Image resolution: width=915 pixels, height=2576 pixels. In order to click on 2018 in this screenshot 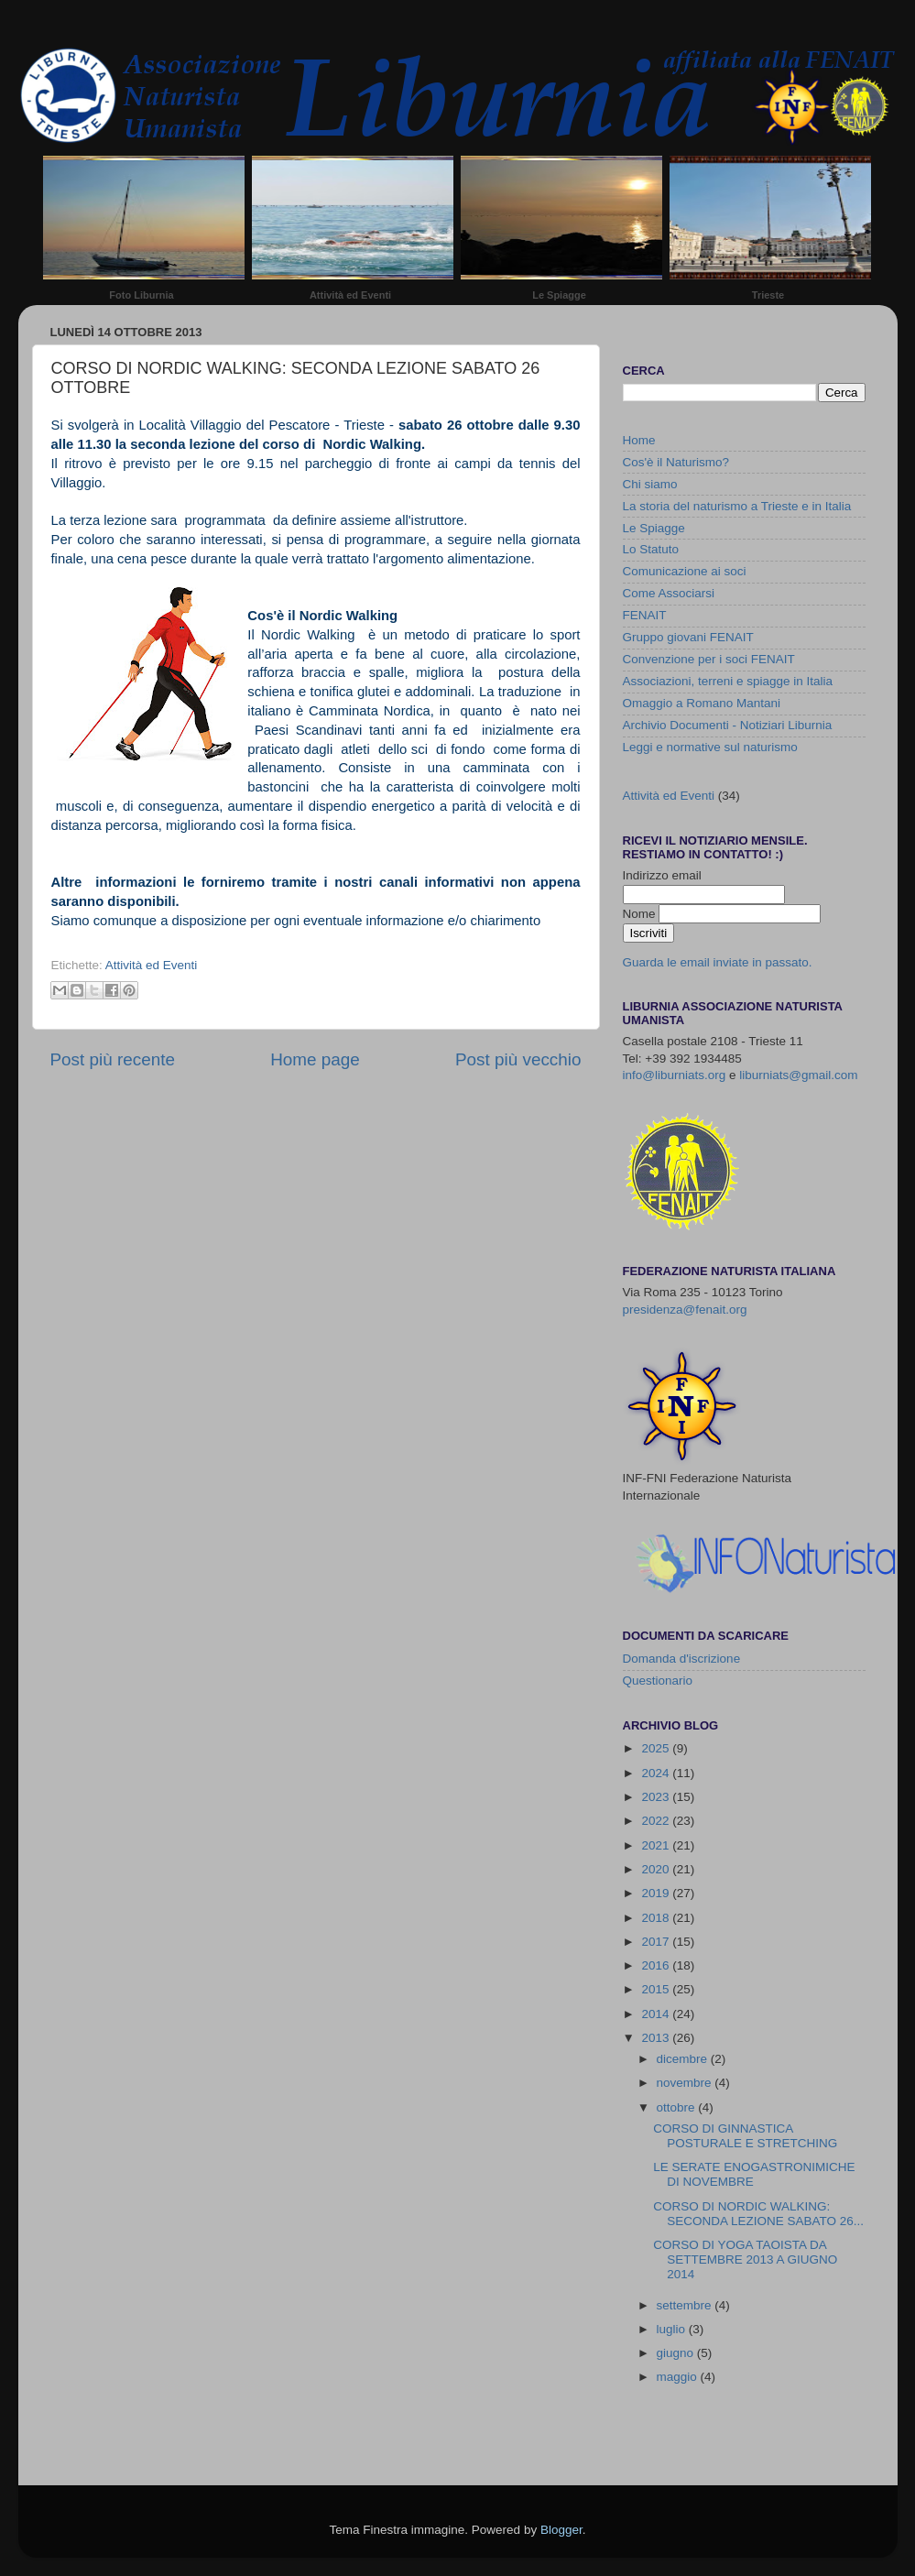, I will do `click(656, 1918)`.